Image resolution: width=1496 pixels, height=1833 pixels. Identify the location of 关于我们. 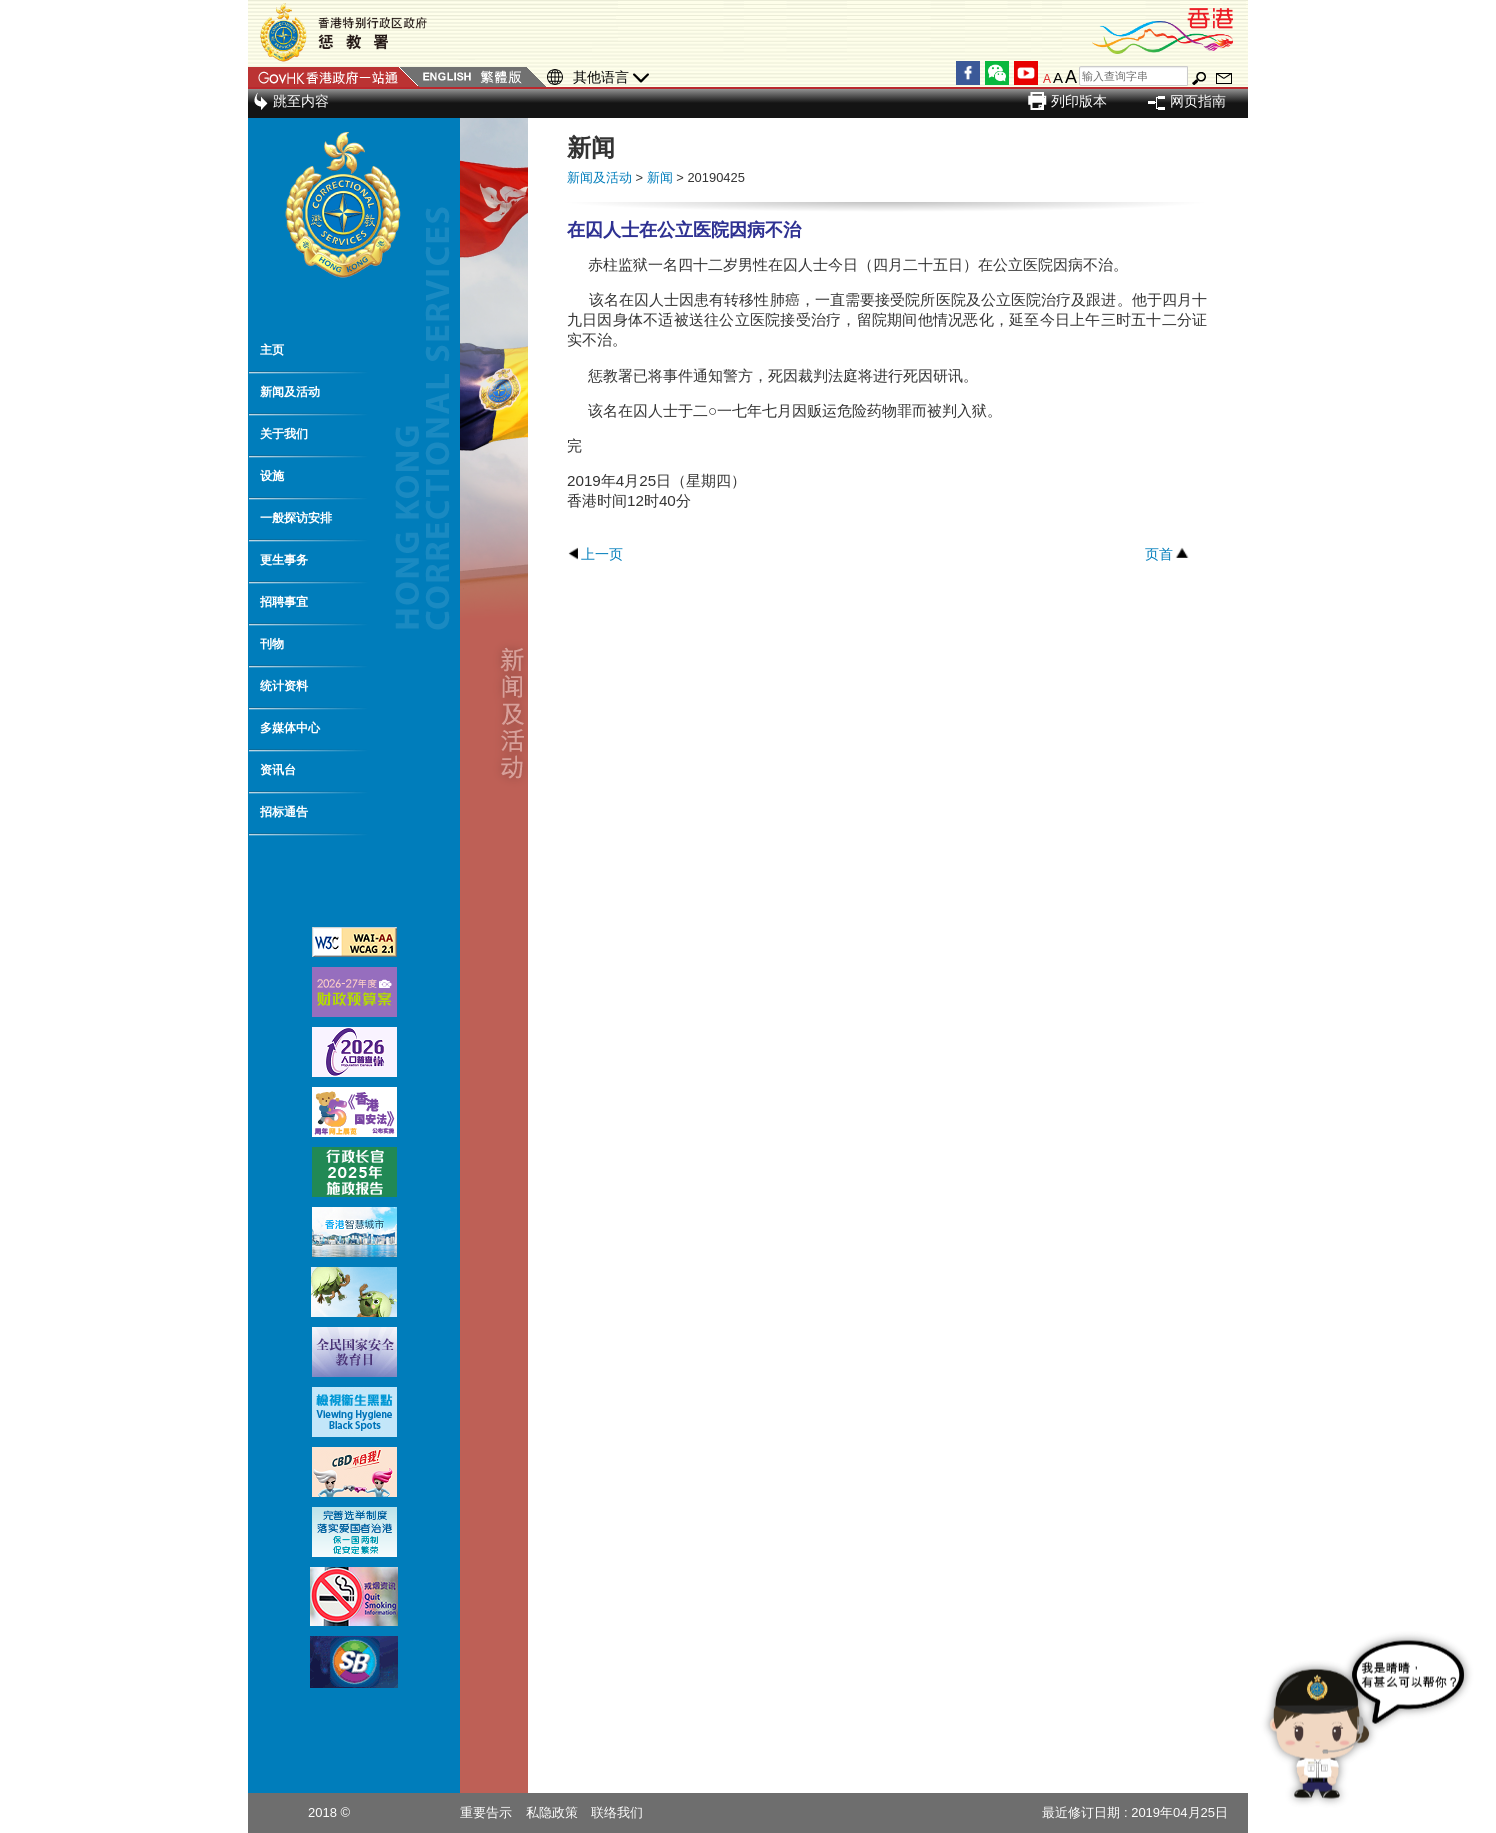
(284, 434).